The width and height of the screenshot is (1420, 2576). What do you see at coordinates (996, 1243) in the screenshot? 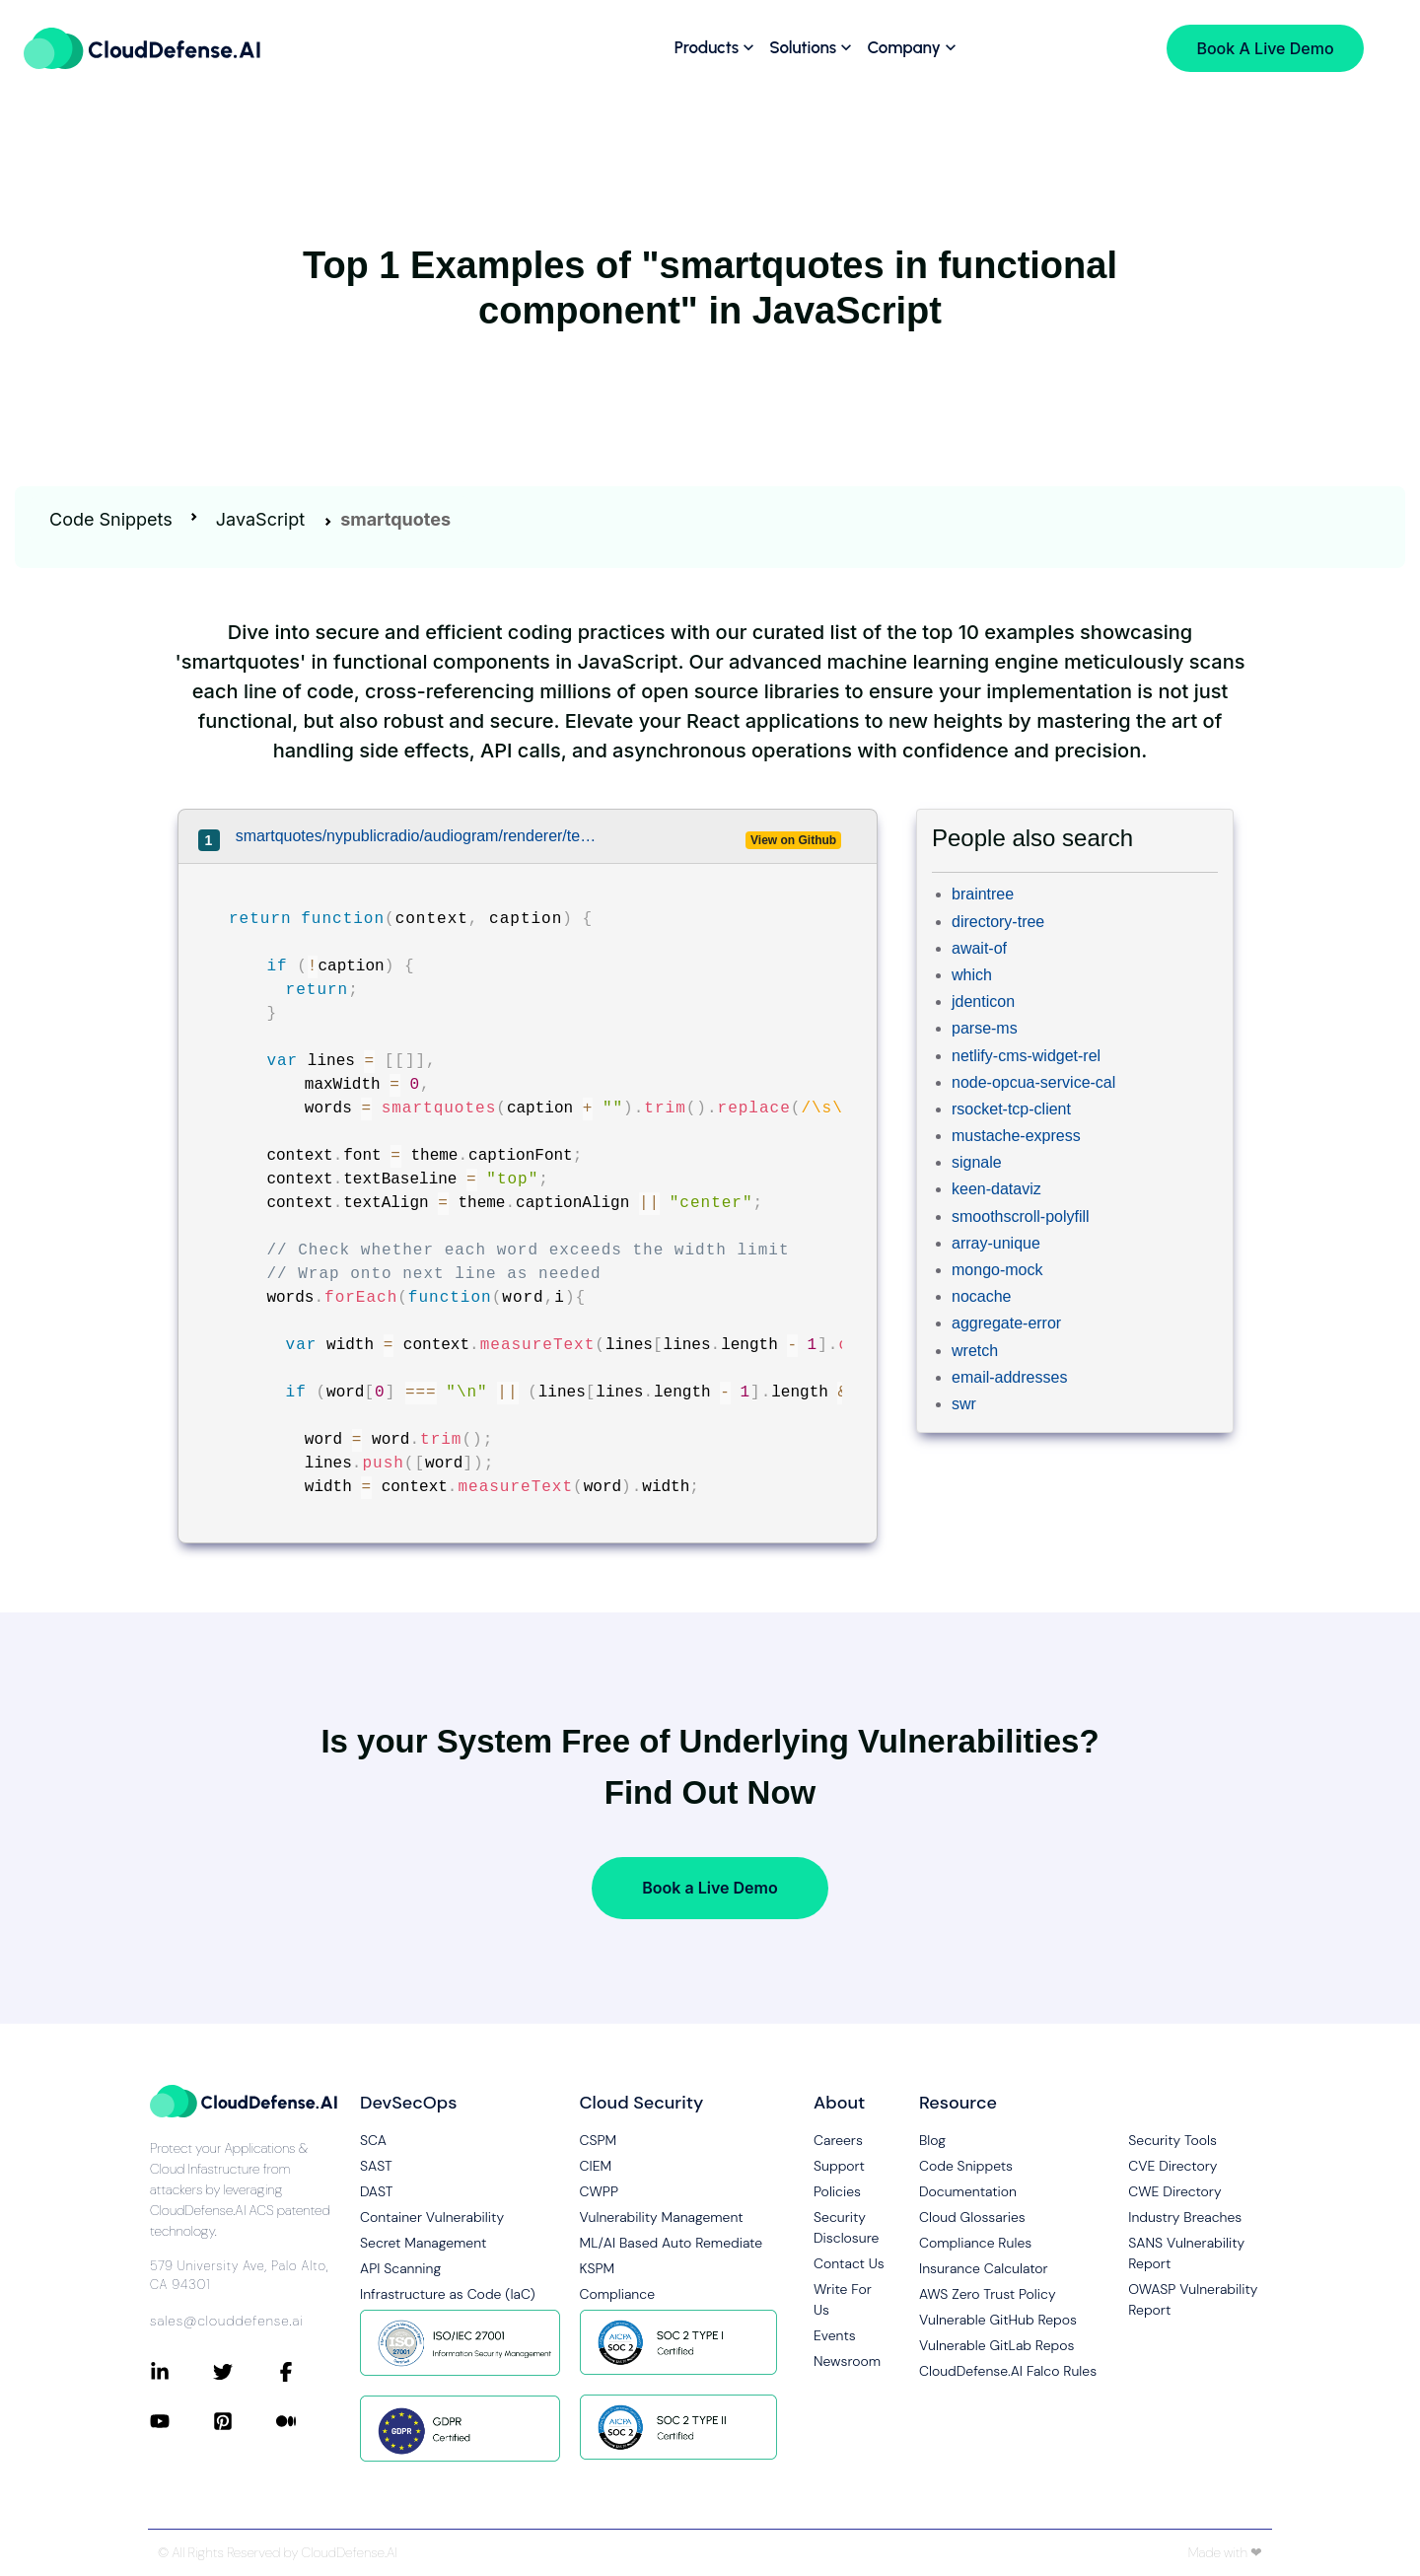
I see `array-unique` at bounding box center [996, 1243].